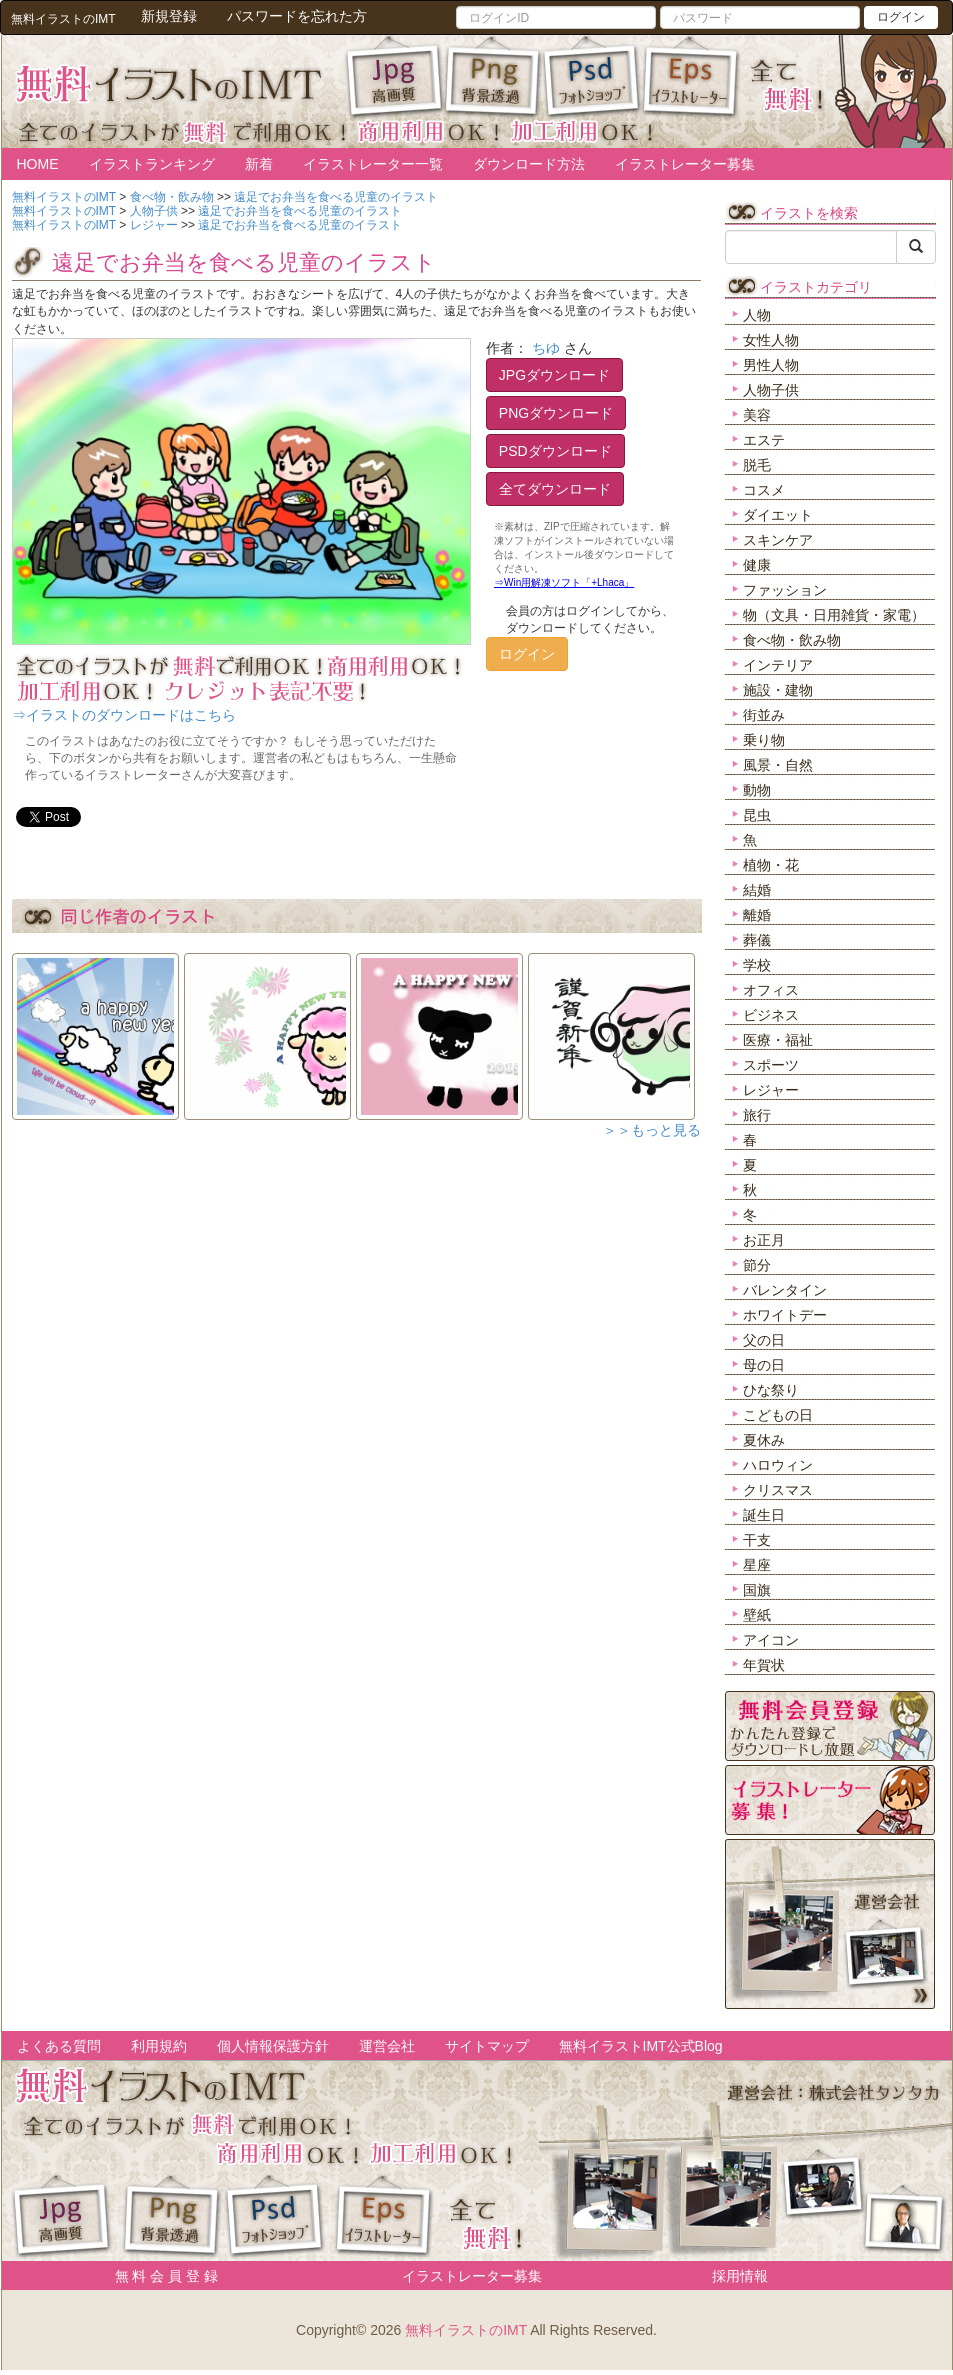  I want to click on 利用規約, so click(159, 2046).